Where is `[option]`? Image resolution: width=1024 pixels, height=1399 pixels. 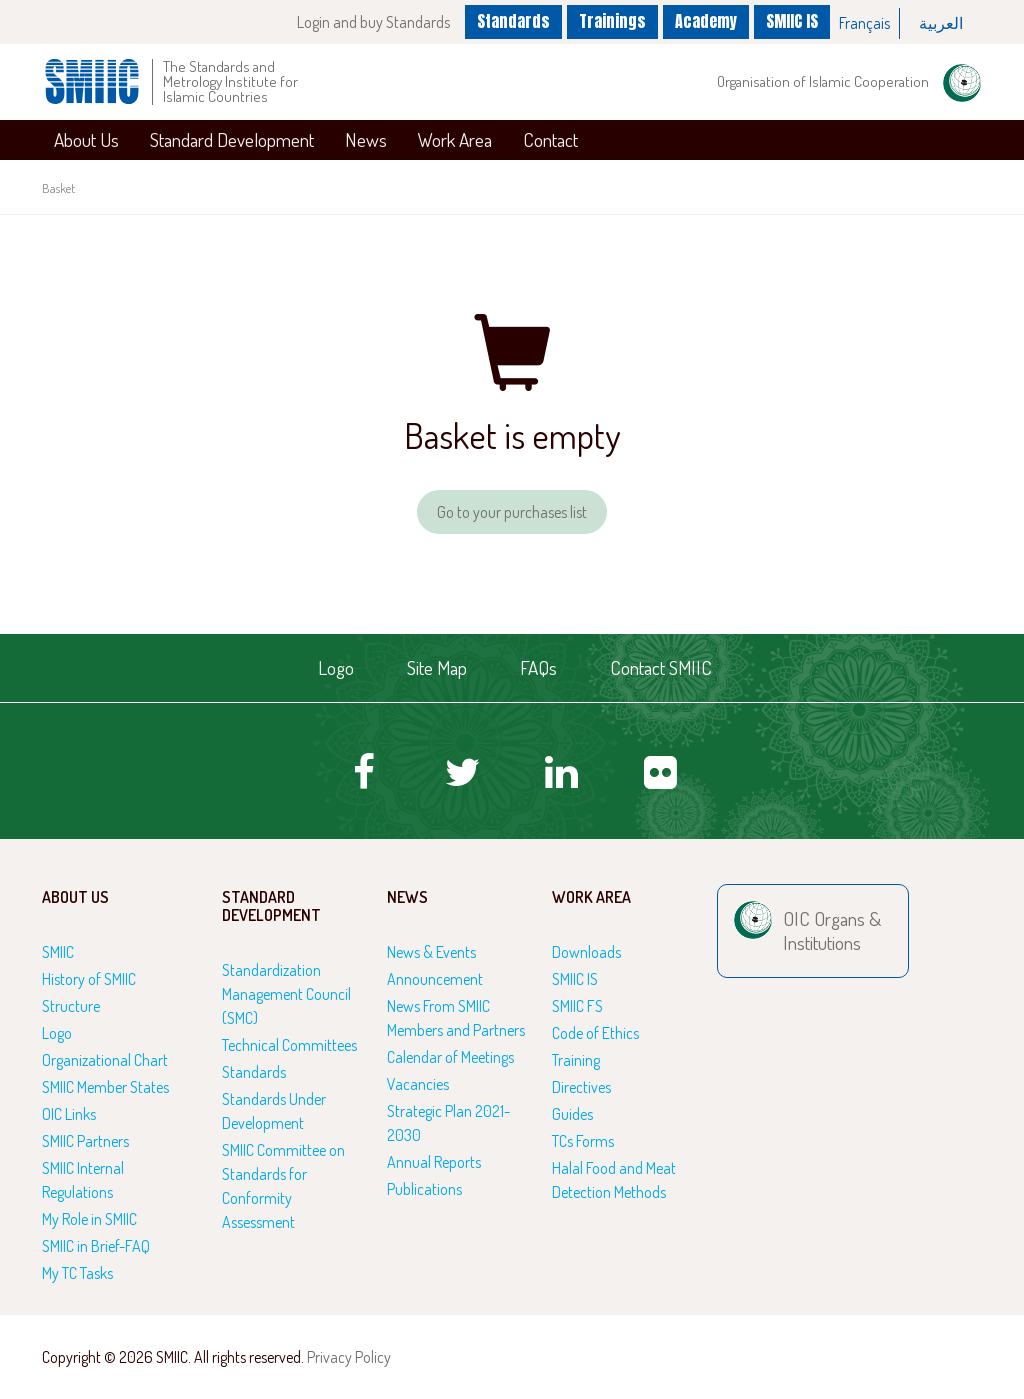
[option] is located at coordinates (865, 23).